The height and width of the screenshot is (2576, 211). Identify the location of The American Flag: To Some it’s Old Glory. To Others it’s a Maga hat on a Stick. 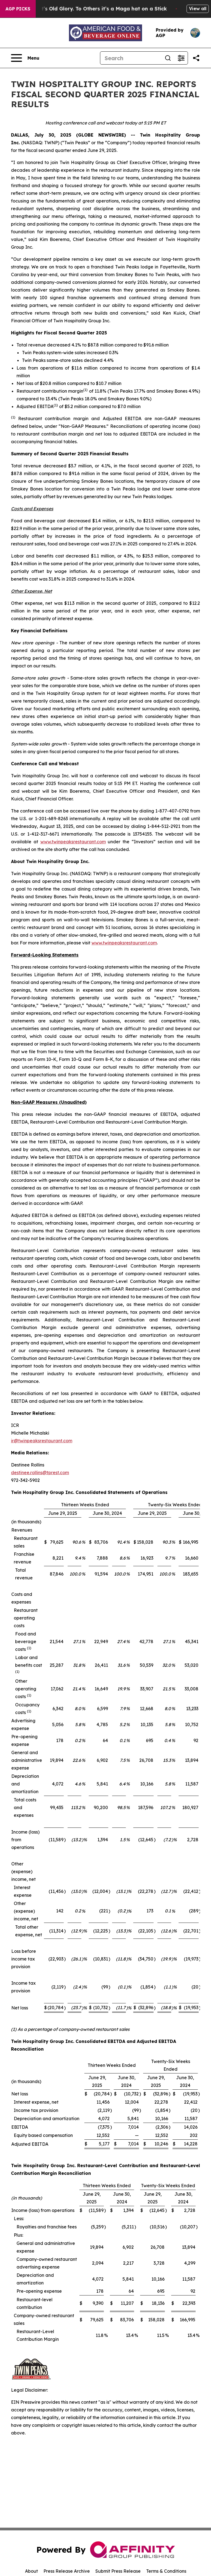
(108, 8).